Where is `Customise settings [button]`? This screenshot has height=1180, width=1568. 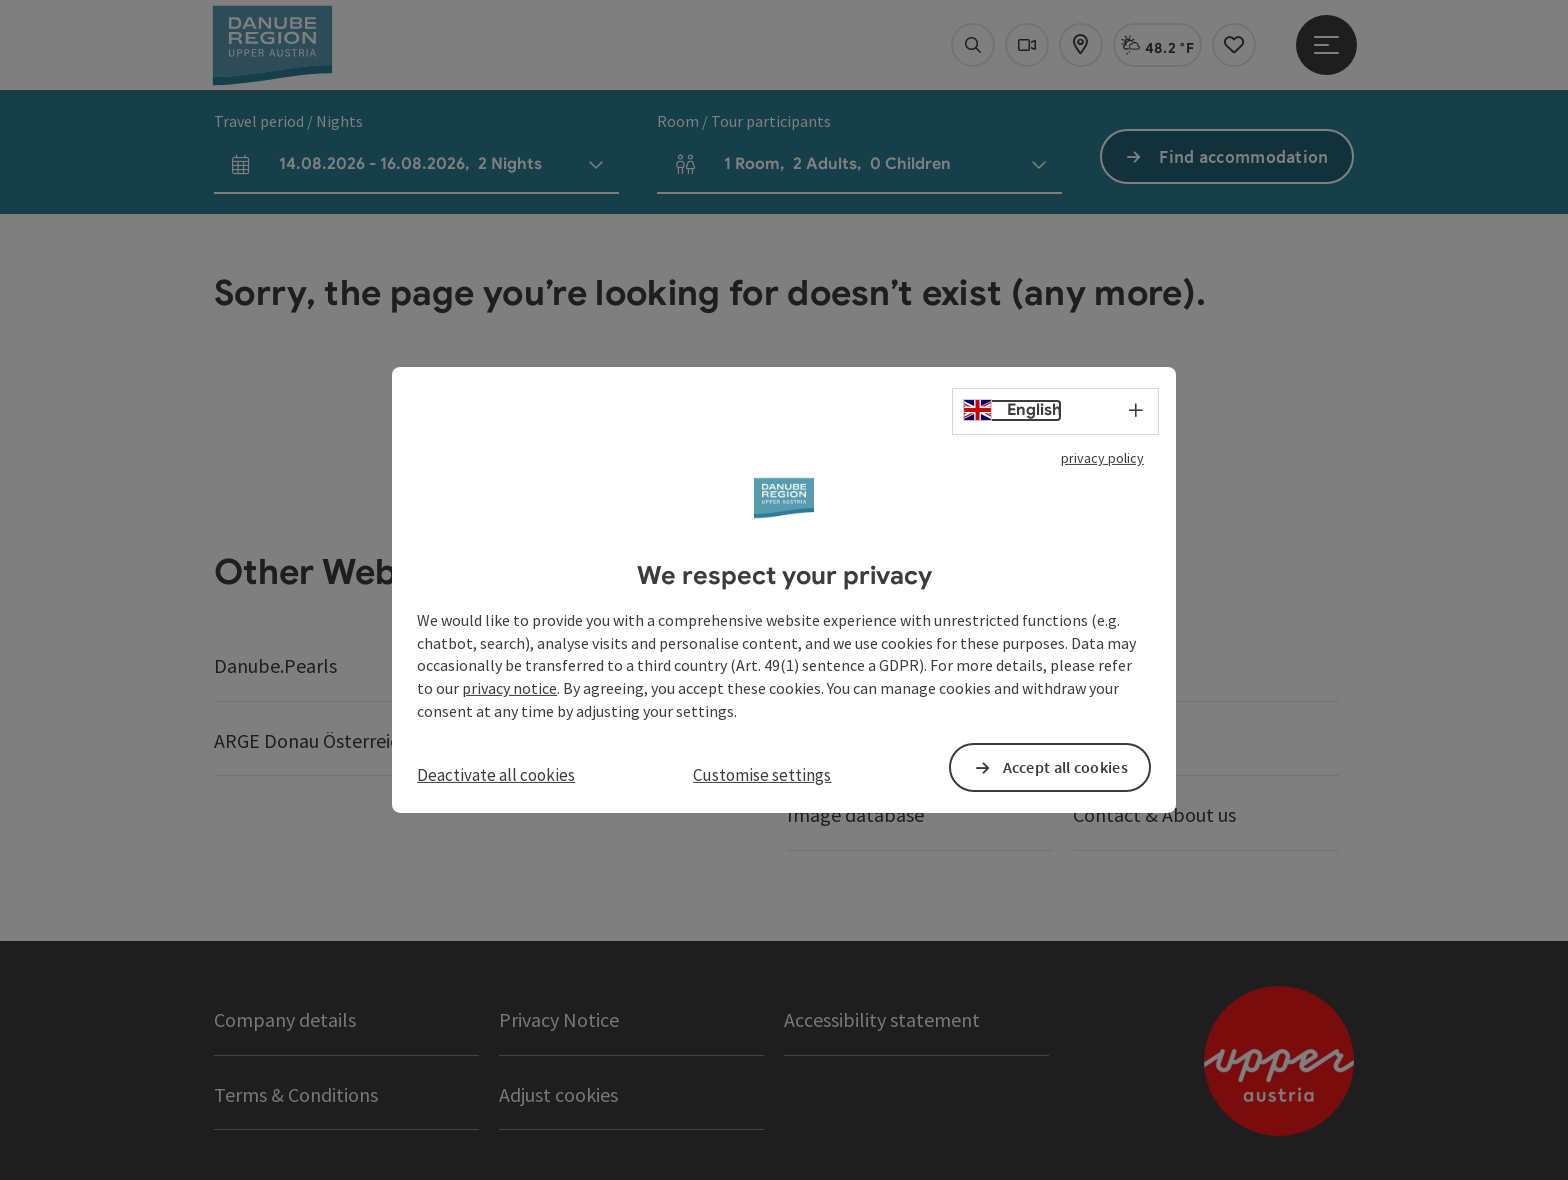 Customise settings [button] is located at coordinates (762, 775).